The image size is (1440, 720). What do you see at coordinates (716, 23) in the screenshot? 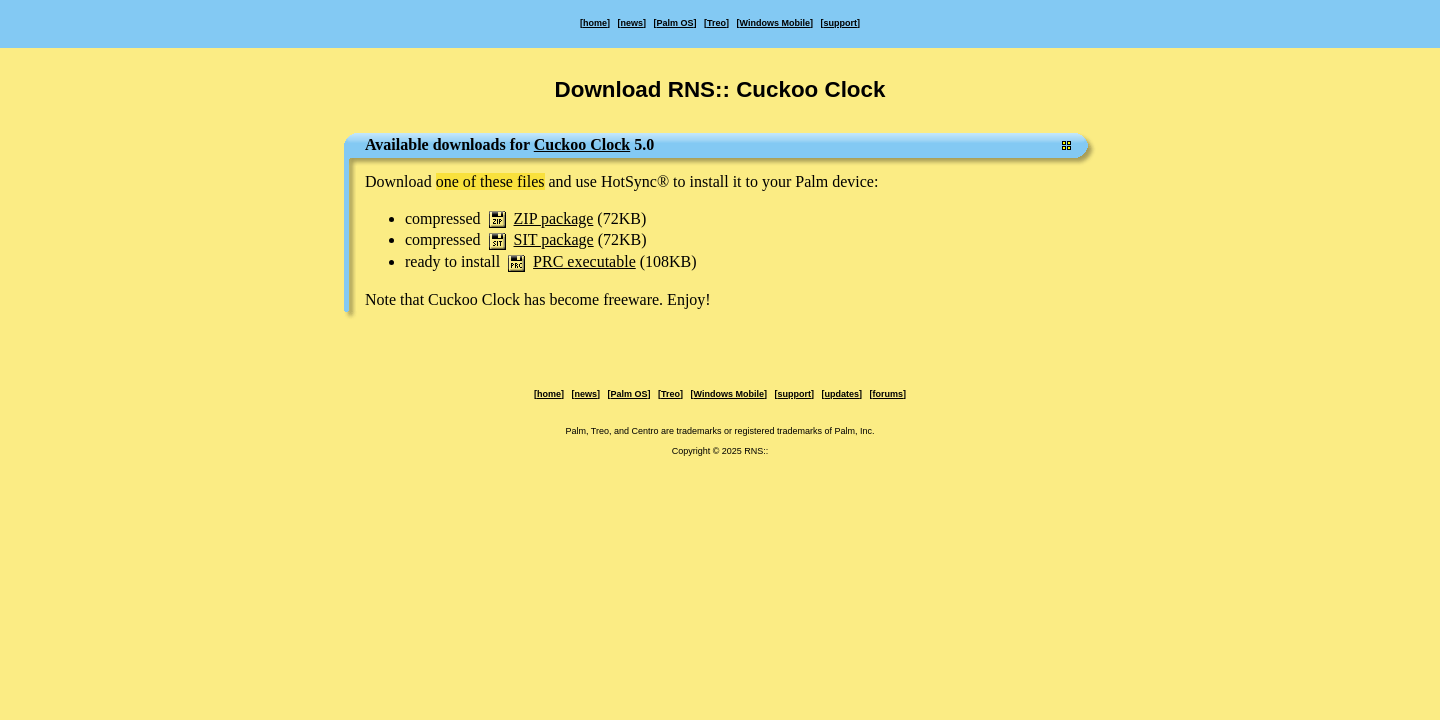
I see `Treo` at bounding box center [716, 23].